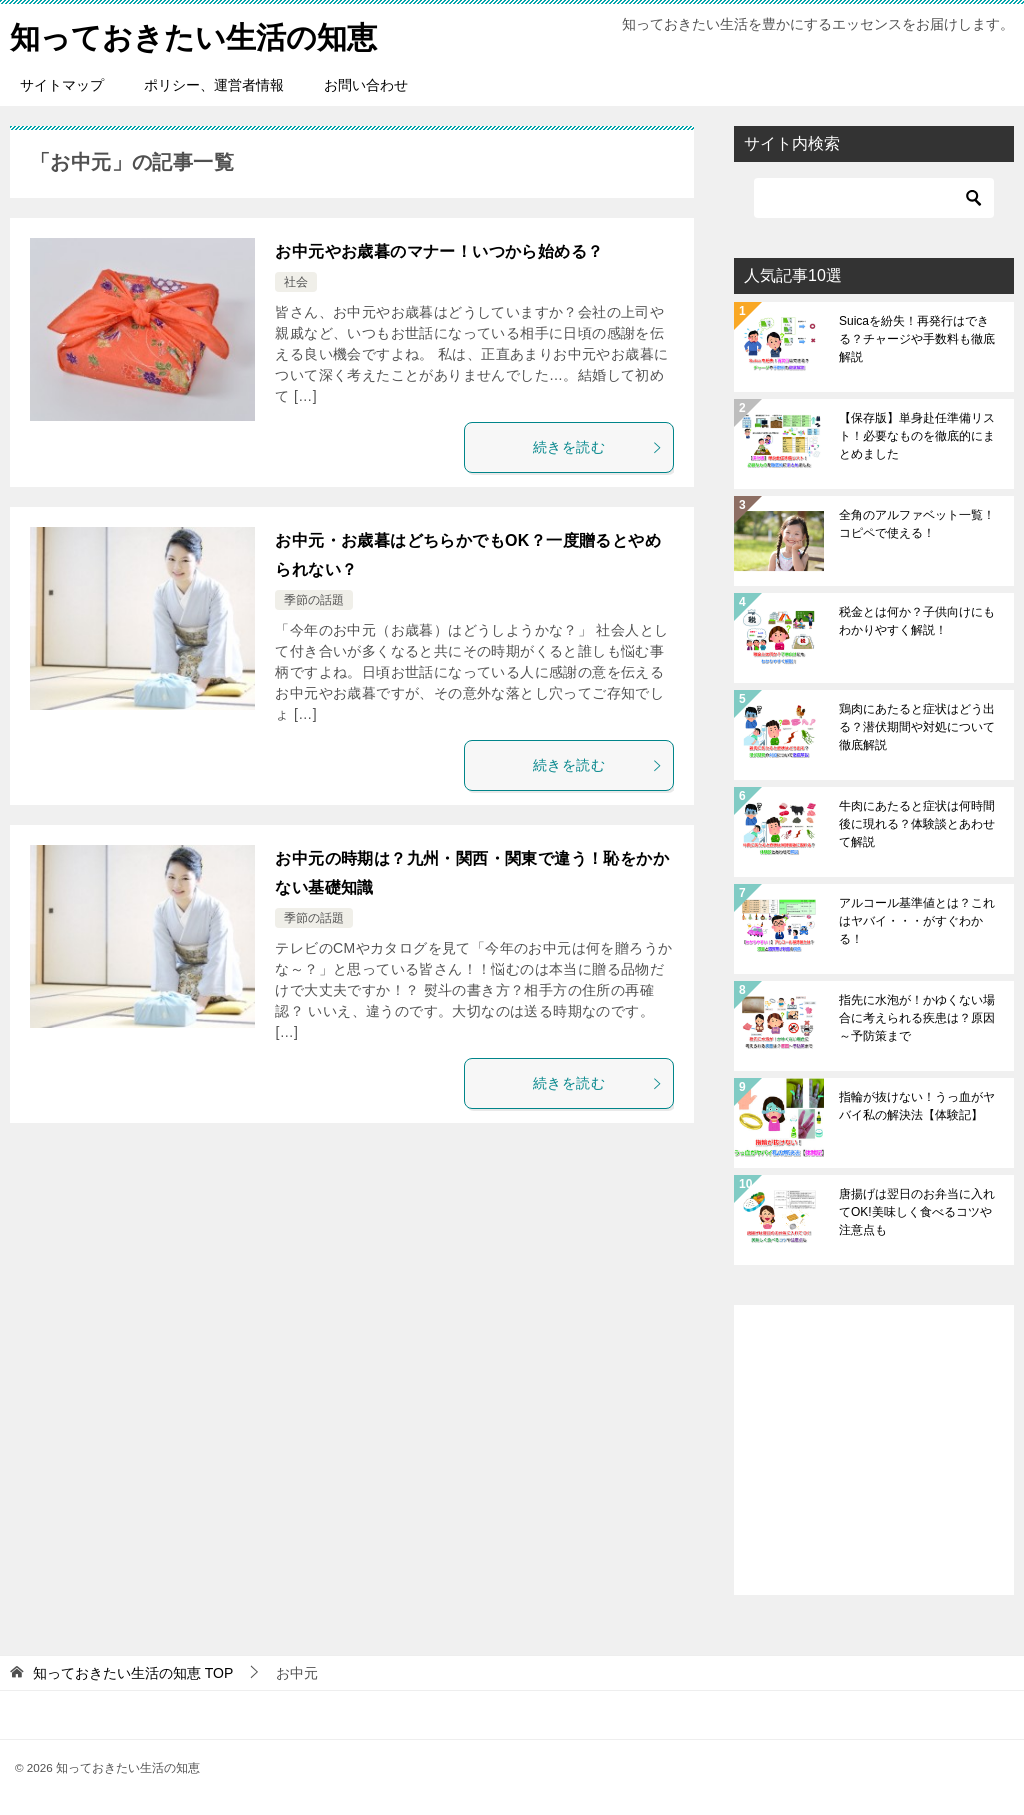 The width and height of the screenshot is (1024, 1815). Describe the element at coordinates (296, 282) in the screenshot. I see `社会` at that location.